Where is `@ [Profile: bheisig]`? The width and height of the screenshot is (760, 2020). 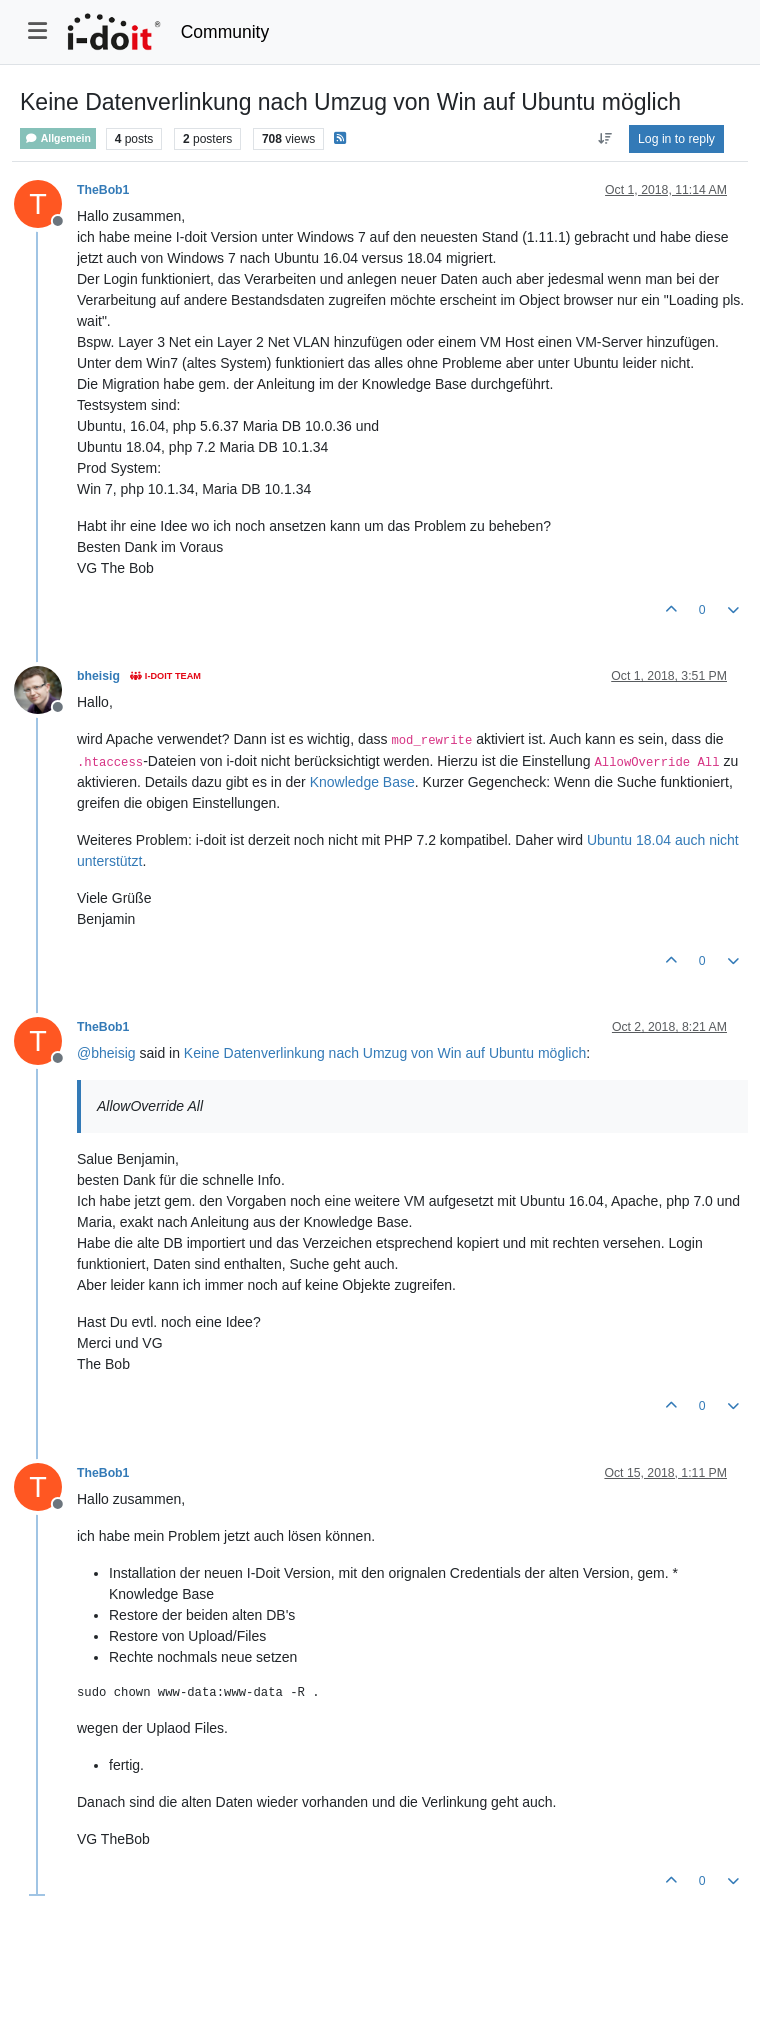 @ [Profile: bheisig] is located at coordinates (106, 1053).